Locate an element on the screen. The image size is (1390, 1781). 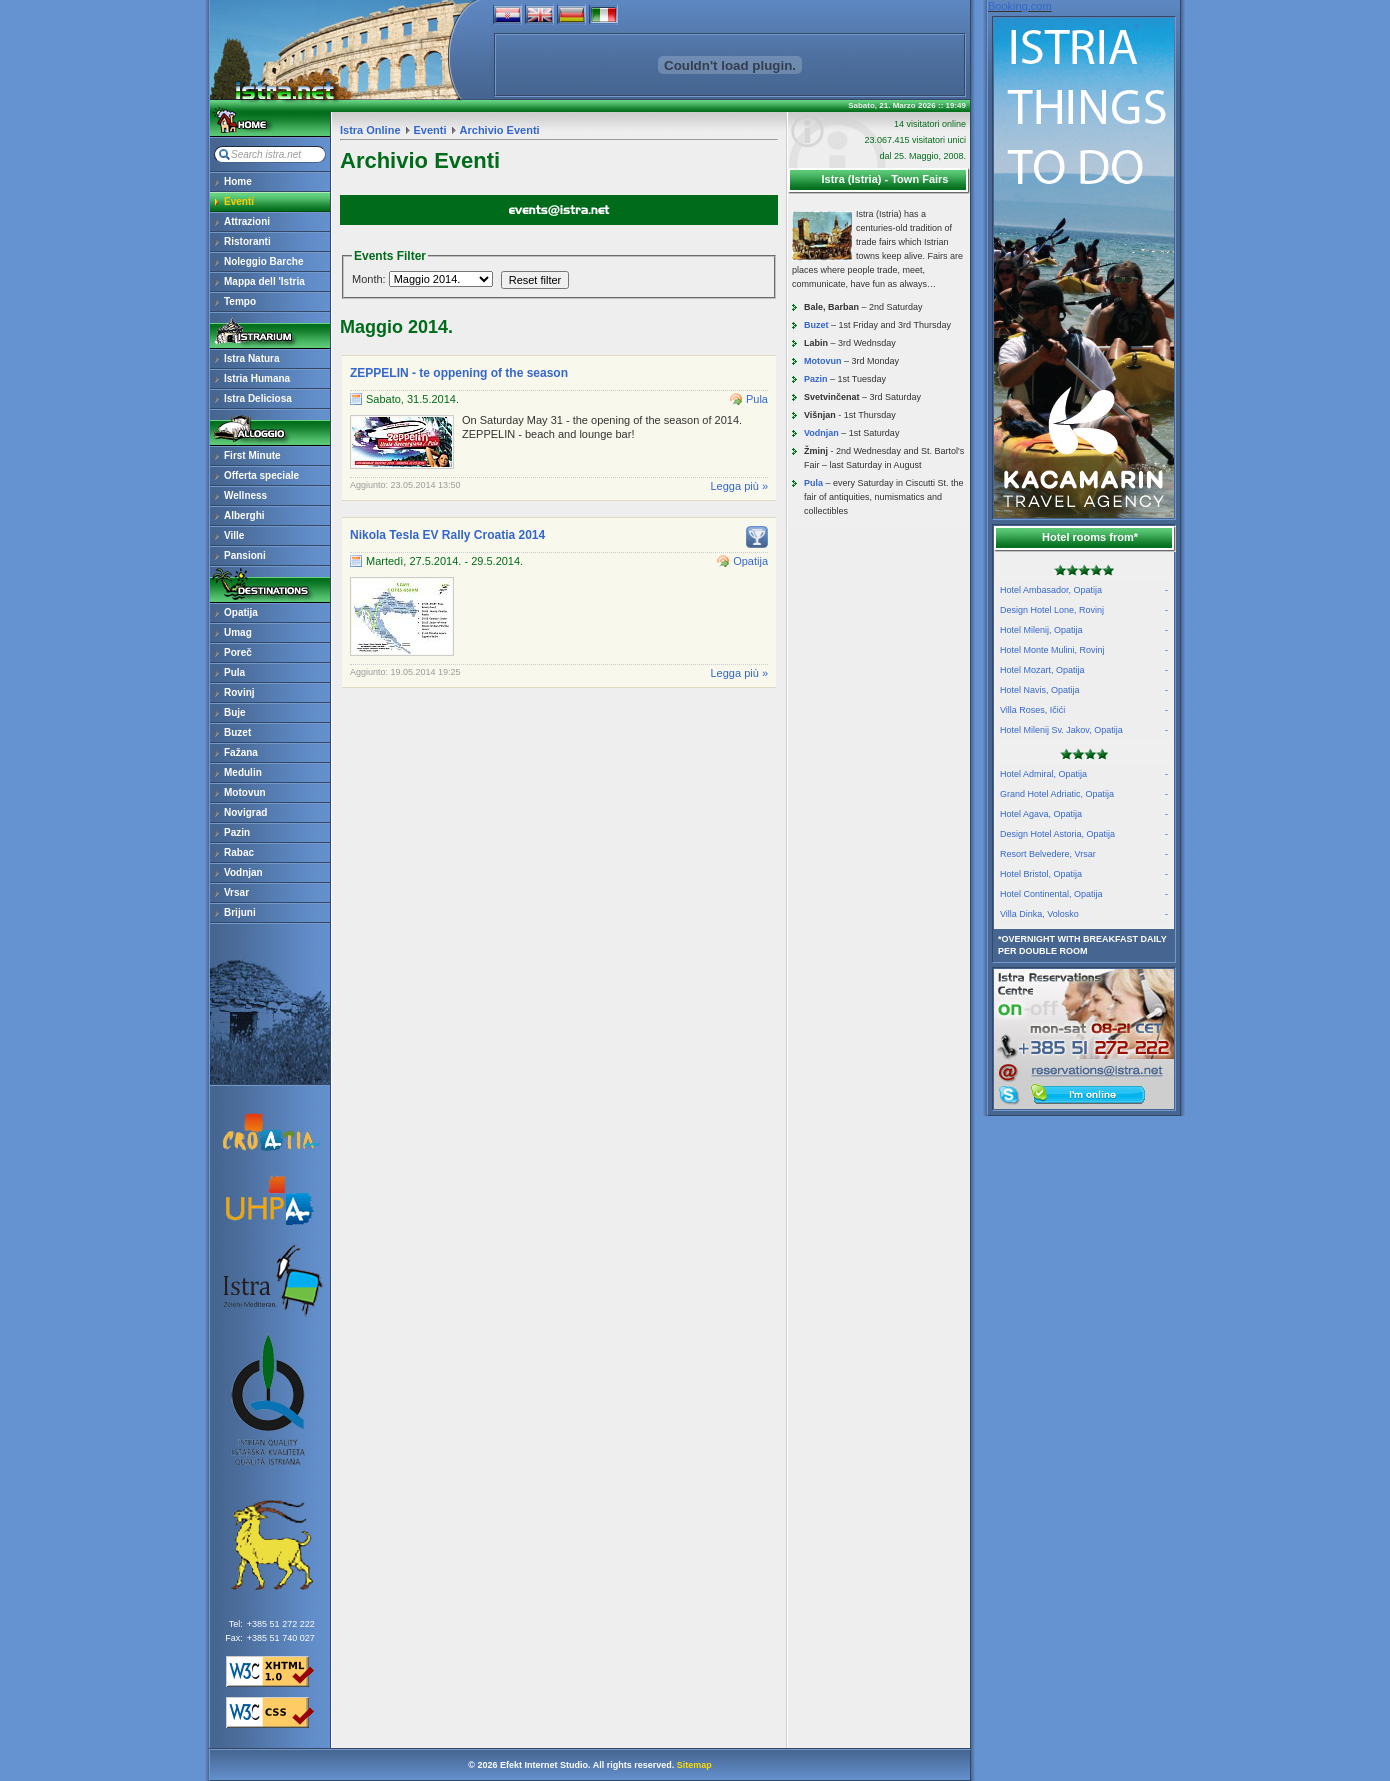
Nikola Tesla EV Rally Croatia 2014 is located at coordinates (447, 535).